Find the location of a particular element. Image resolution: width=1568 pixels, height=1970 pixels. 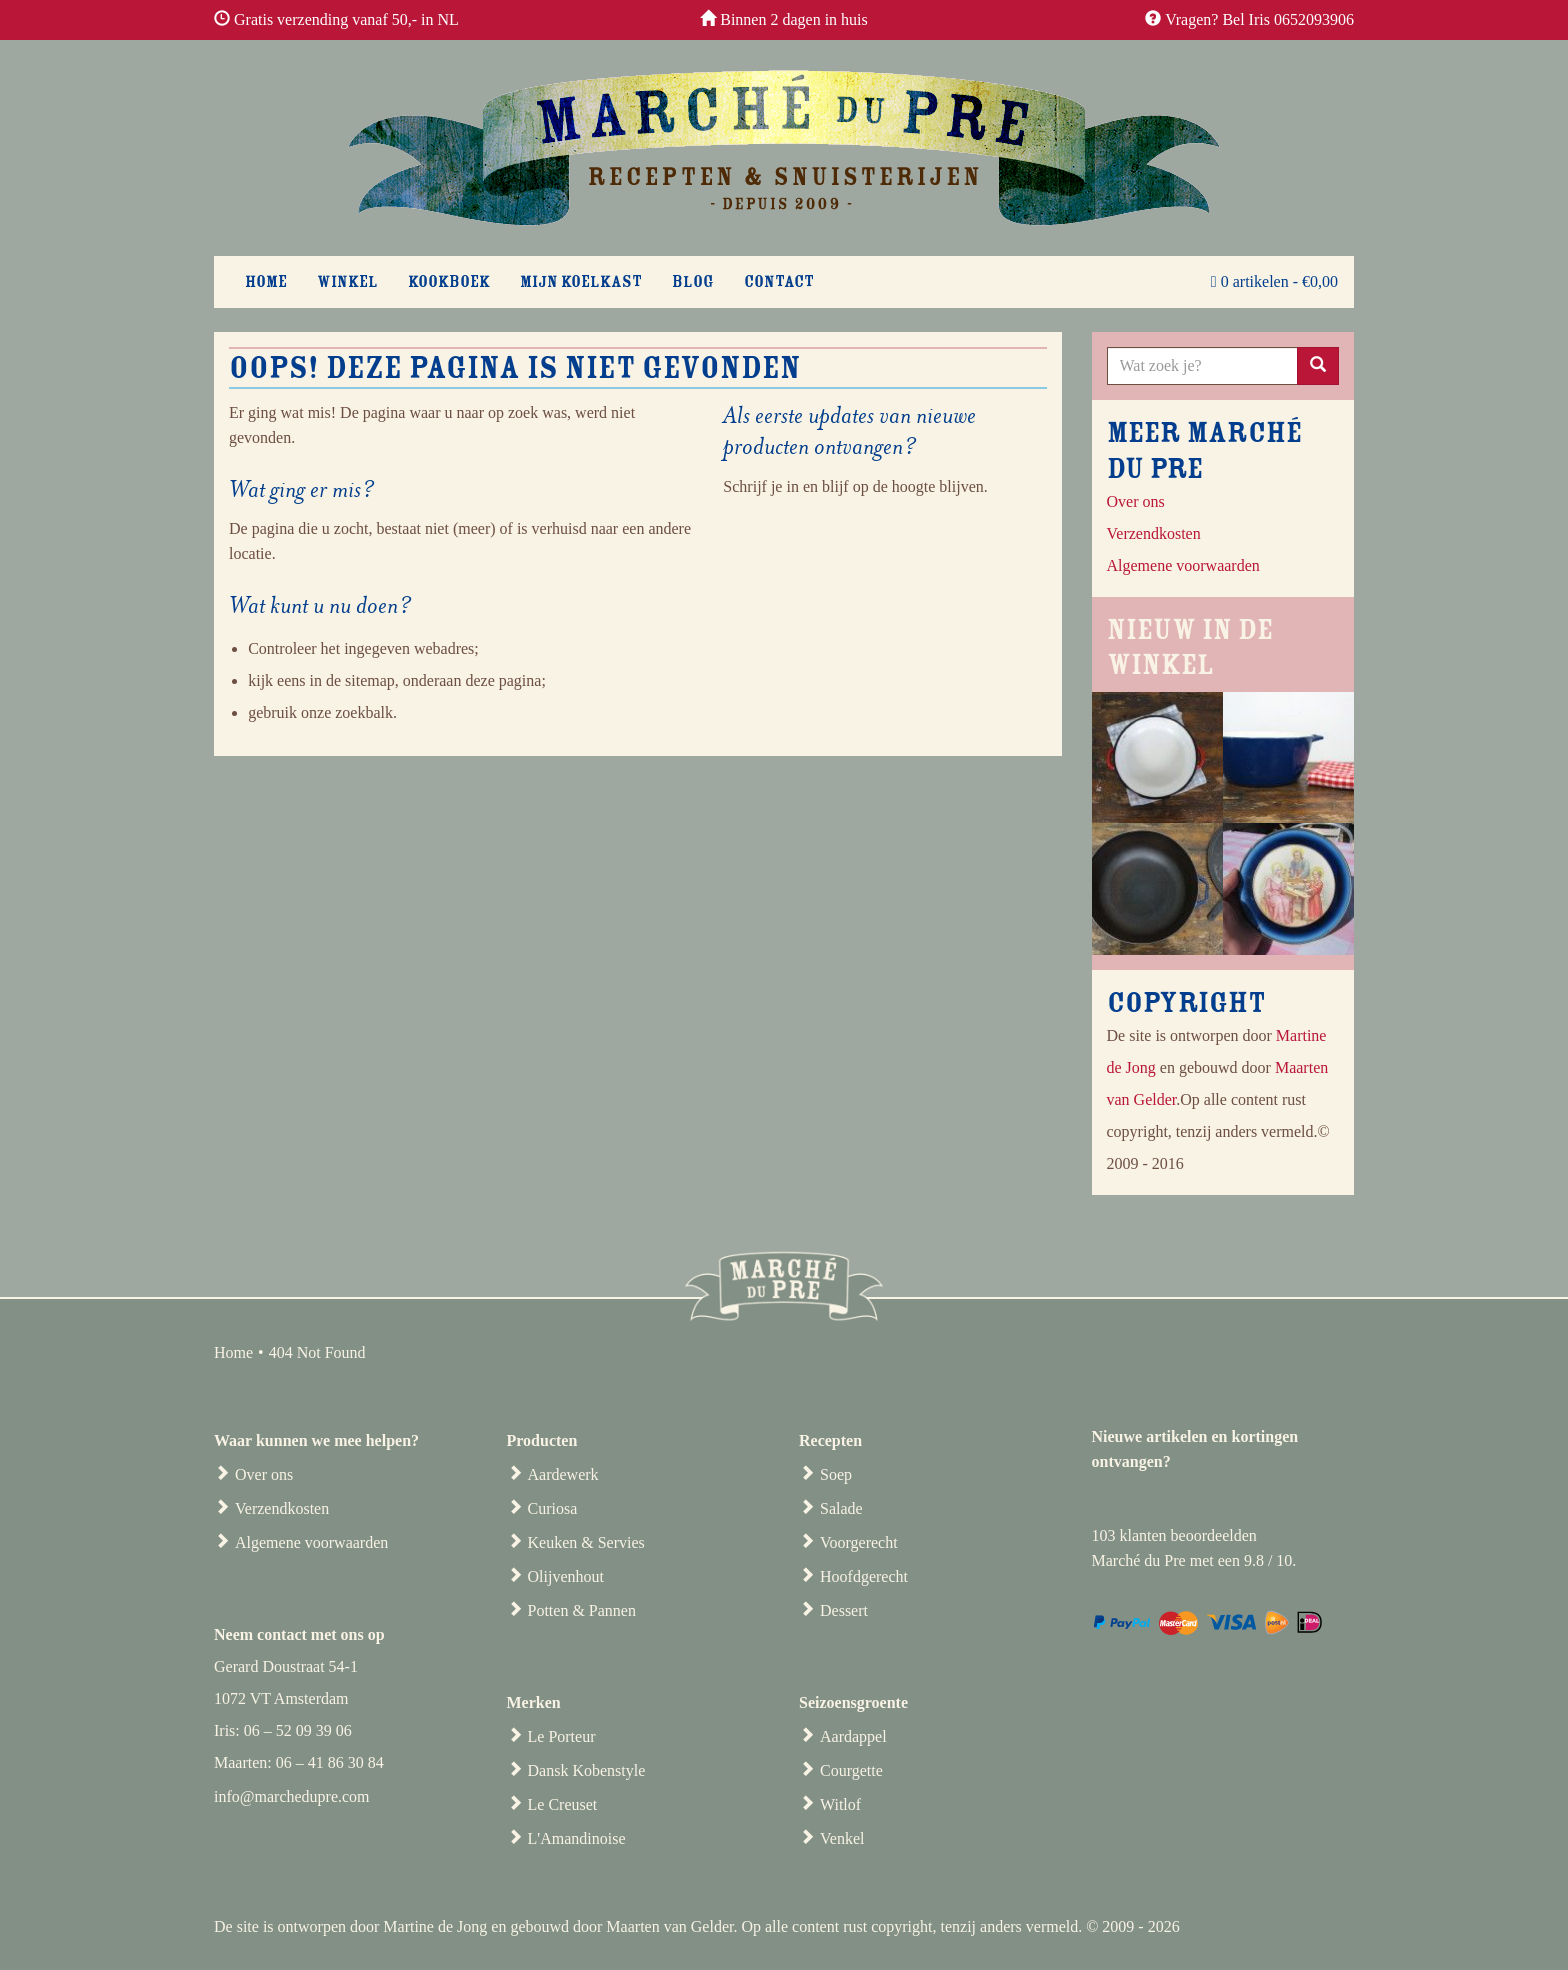

Aardappel is located at coordinates (853, 1736).